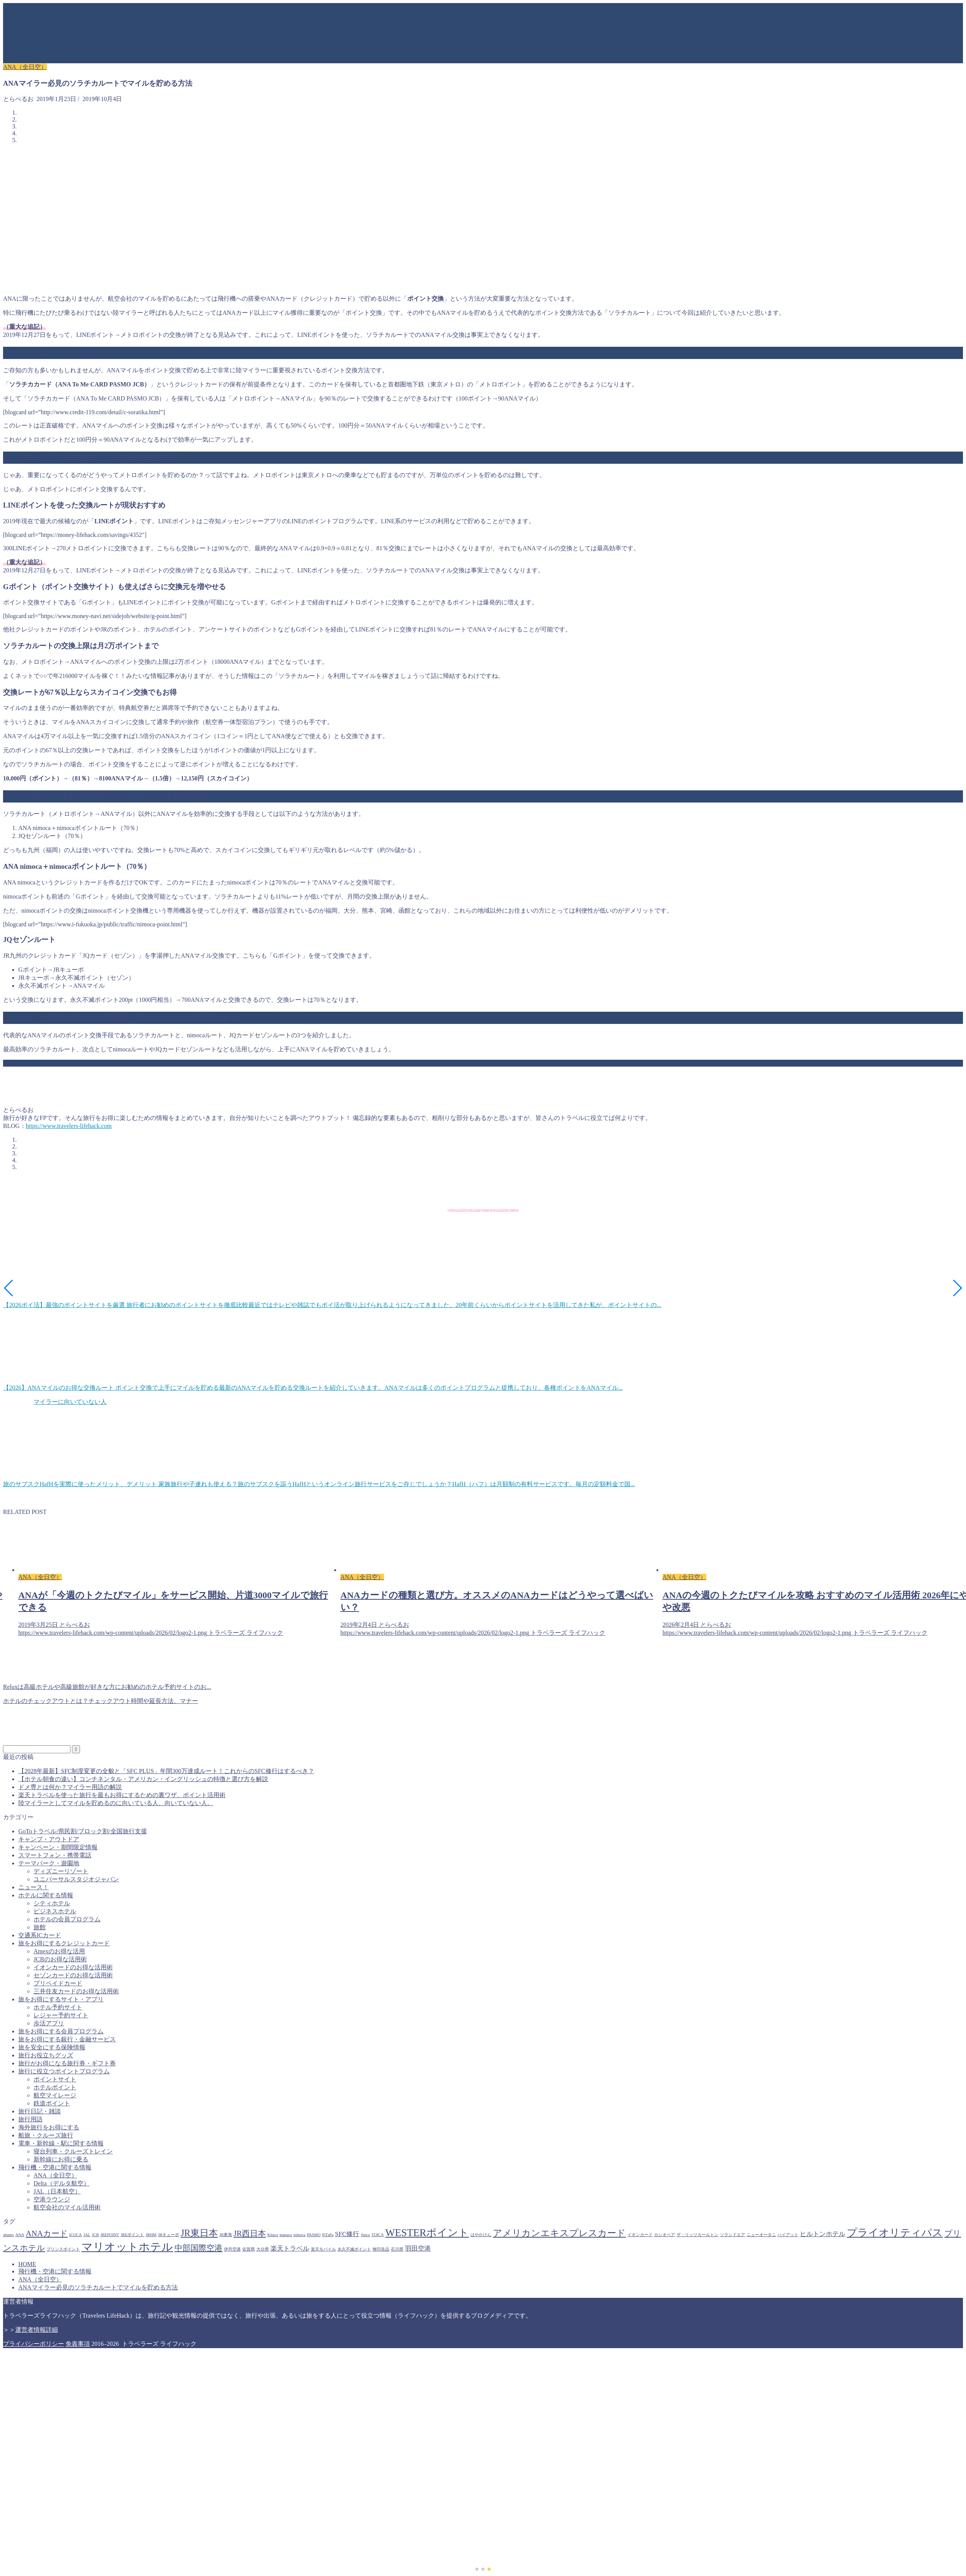 The width and height of the screenshot is (966, 2576). I want to click on WESTERポイント [WESTERポイント (5個の項目)], so click(427, 2232).